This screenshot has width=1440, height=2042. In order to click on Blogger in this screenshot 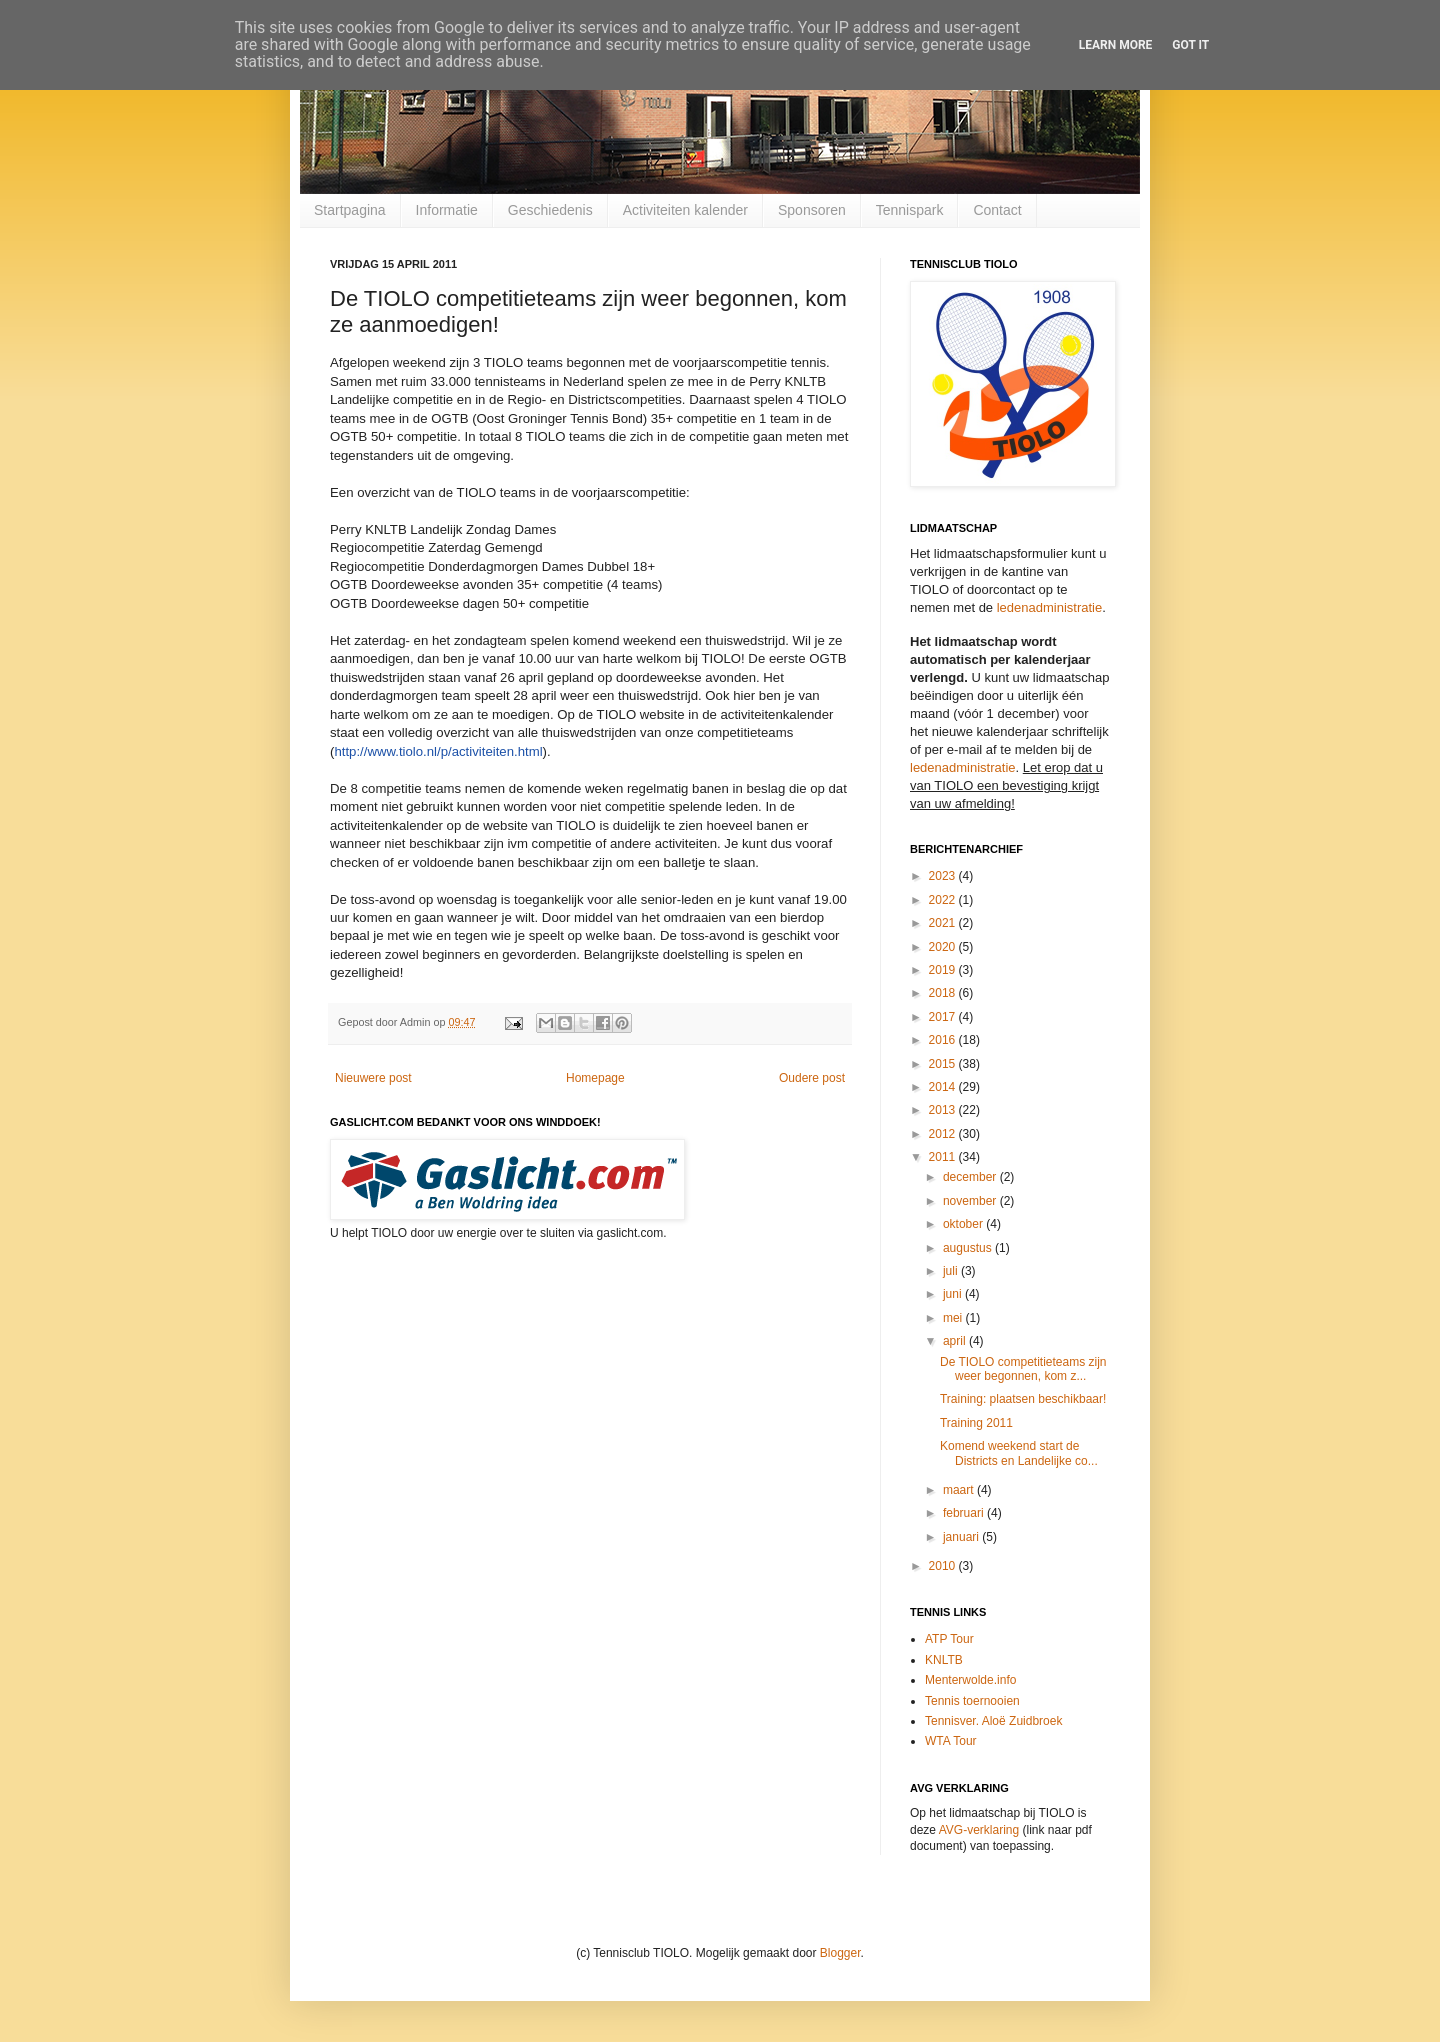, I will do `click(840, 1953)`.